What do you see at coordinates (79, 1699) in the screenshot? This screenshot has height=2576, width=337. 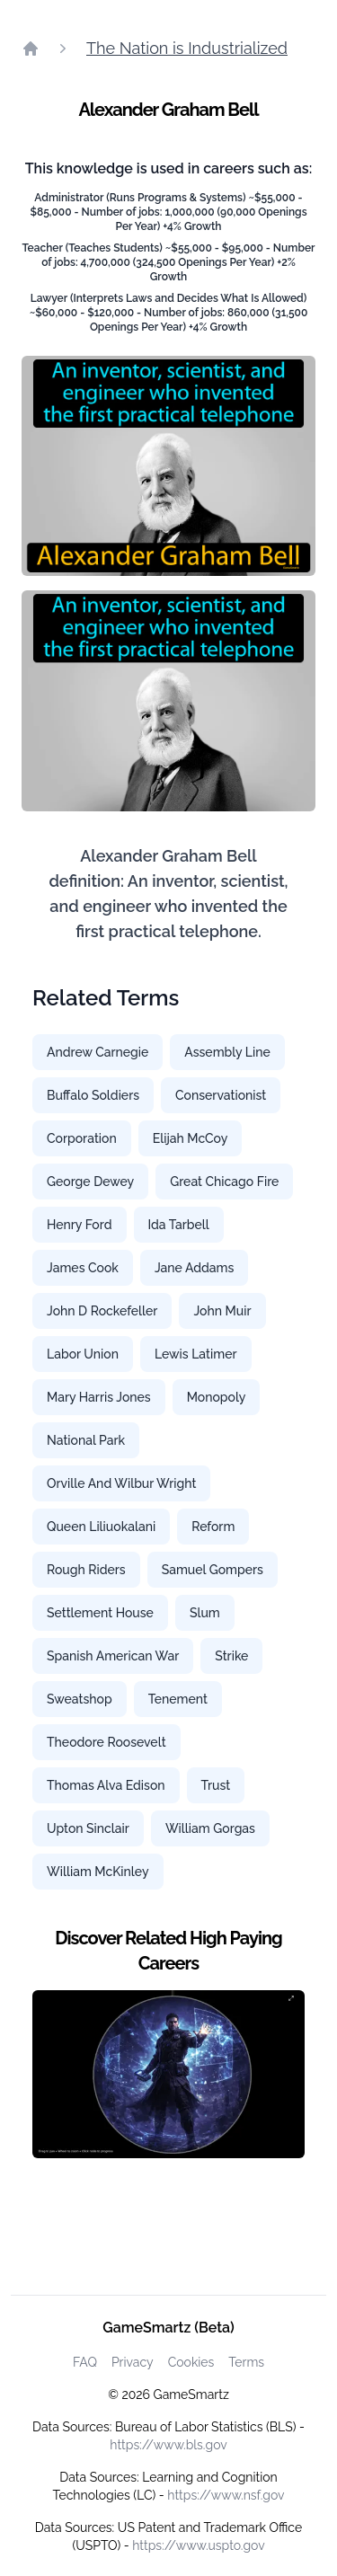 I see `Sweatshop` at bounding box center [79, 1699].